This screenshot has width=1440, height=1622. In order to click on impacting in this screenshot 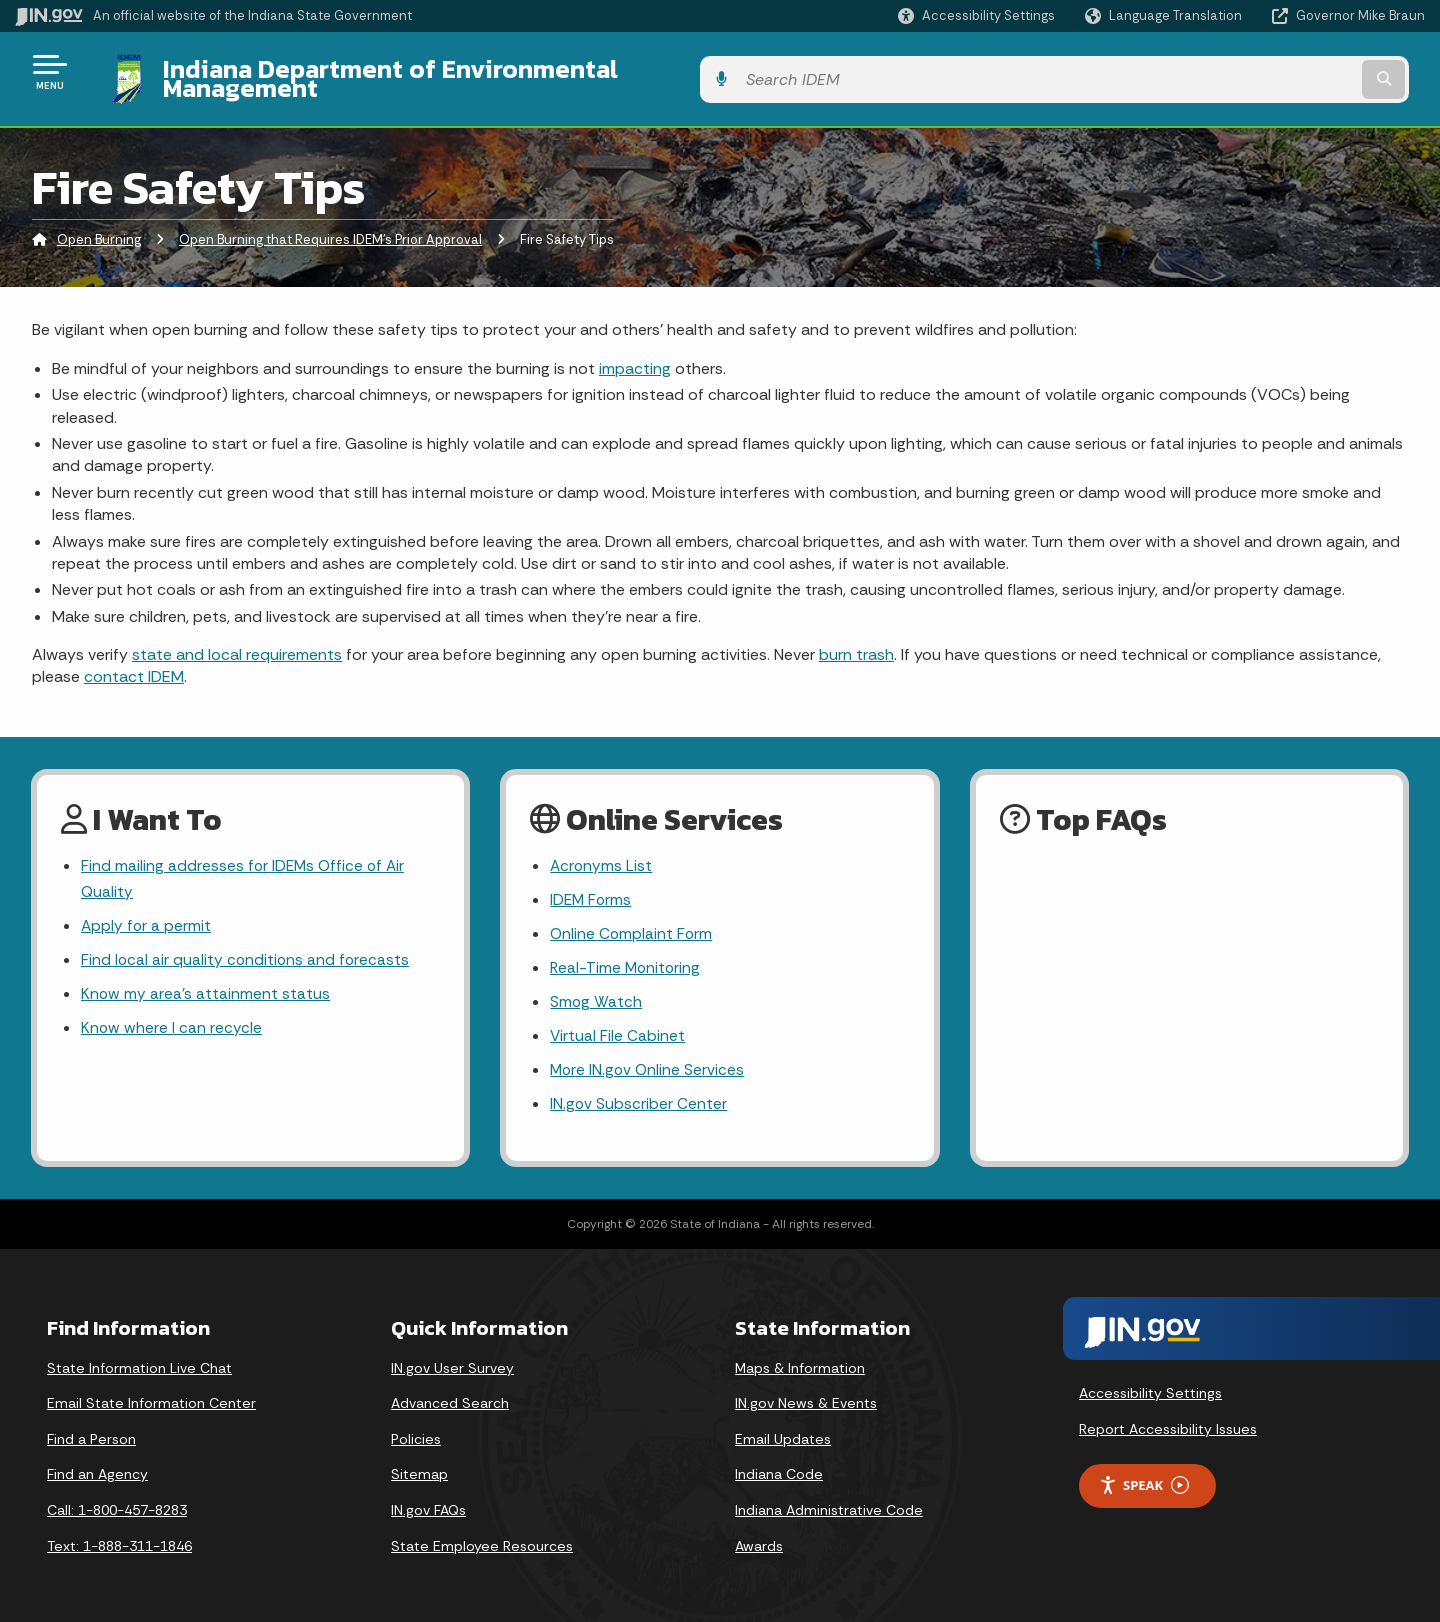, I will do `click(635, 352)`.